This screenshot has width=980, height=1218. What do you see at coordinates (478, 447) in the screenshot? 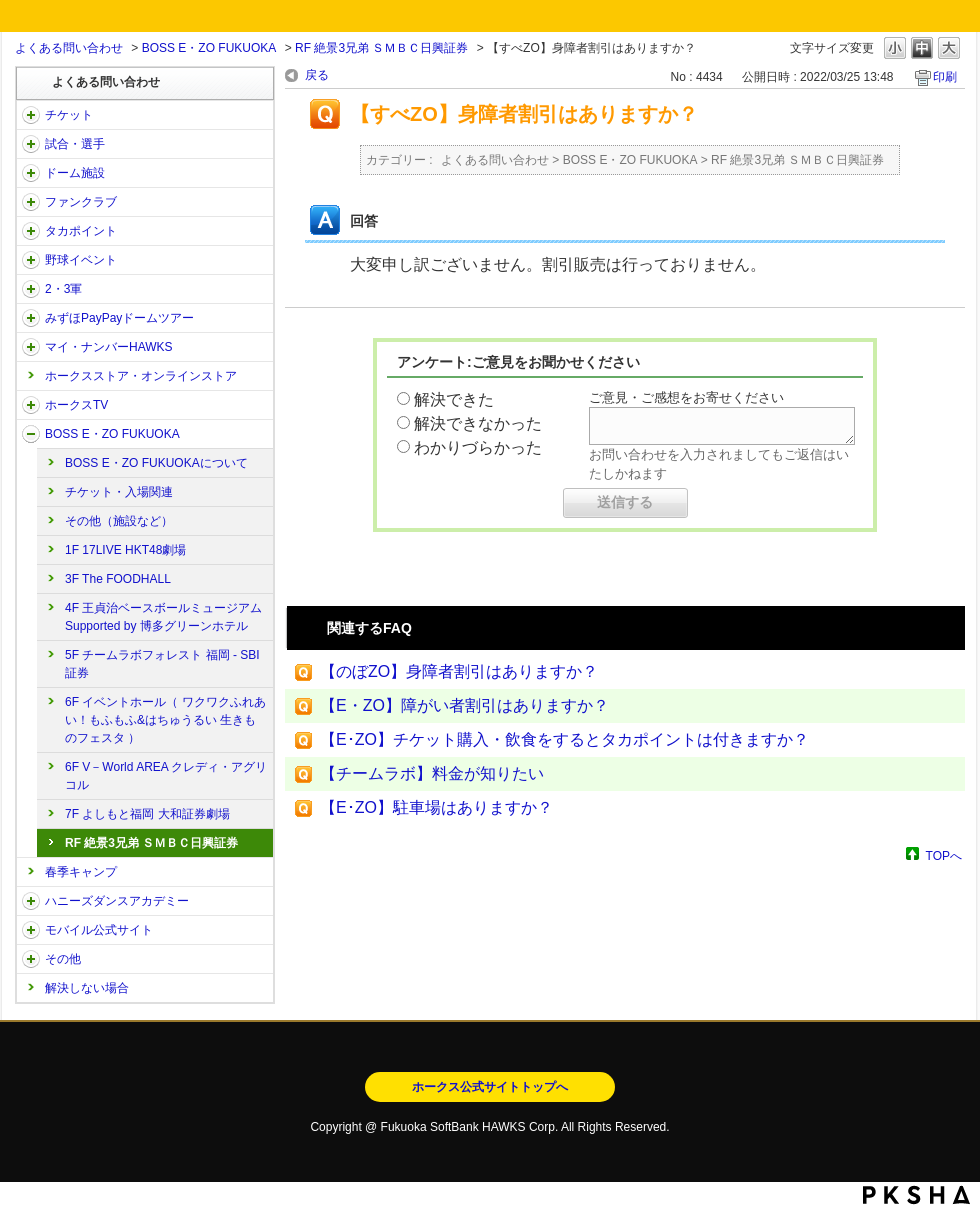
I see `わかりづらかった` at bounding box center [478, 447].